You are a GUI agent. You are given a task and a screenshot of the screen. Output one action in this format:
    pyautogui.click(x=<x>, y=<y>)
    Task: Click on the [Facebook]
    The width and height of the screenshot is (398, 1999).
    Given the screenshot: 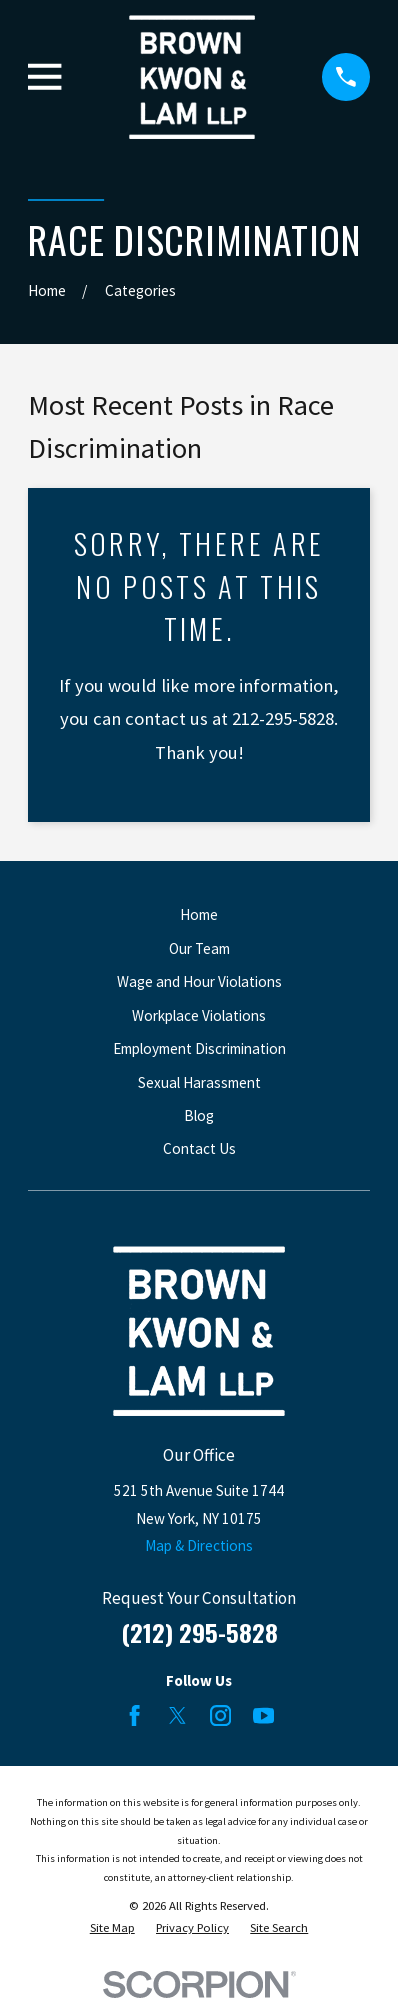 What is the action you would take?
    pyautogui.click(x=134, y=1715)
    